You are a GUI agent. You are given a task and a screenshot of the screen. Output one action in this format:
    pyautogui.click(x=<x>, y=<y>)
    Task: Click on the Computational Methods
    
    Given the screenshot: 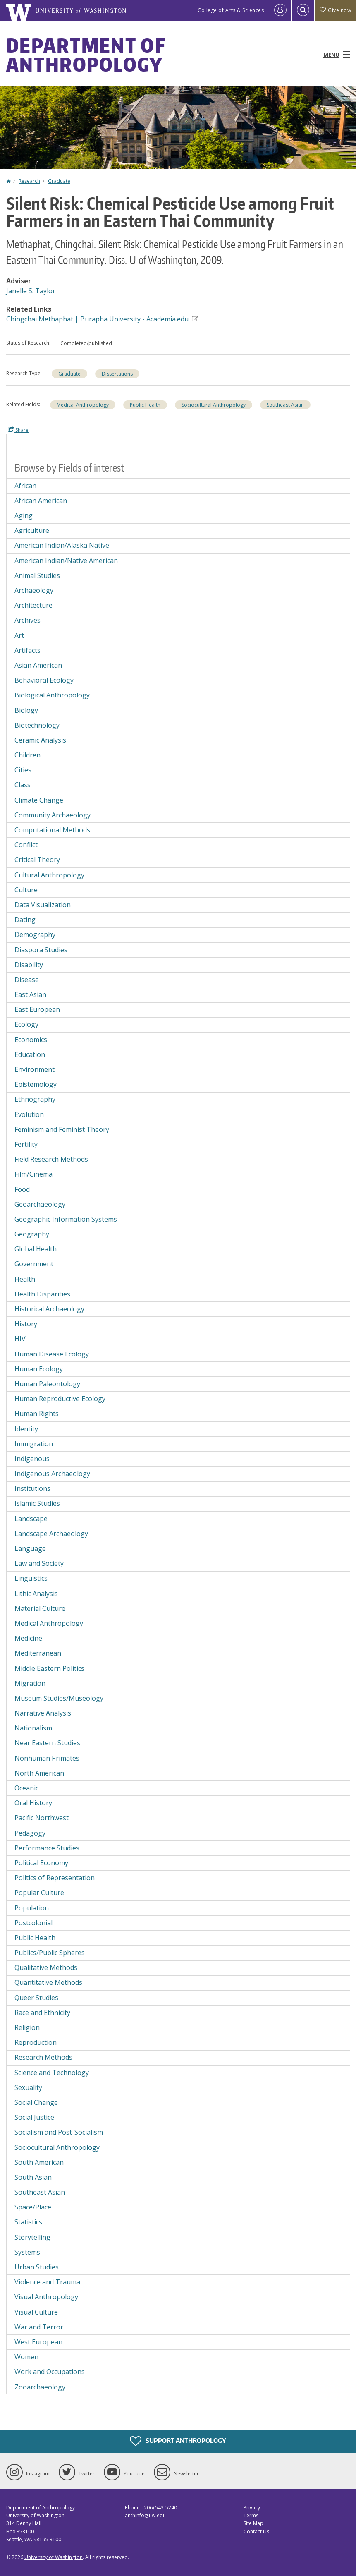 What is the action you would take?
    pyautogui.click(x=52, y=829)
    